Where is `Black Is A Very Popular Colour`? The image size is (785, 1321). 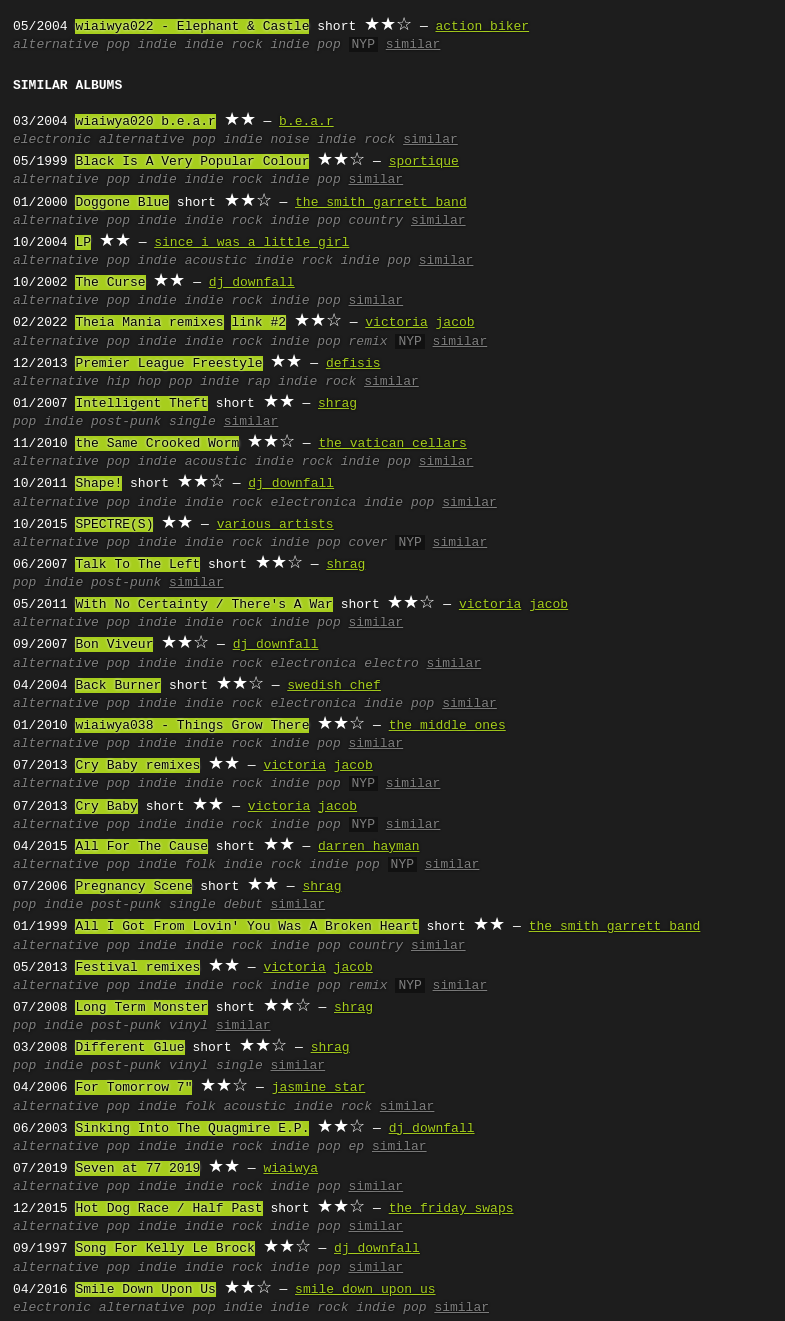 Black Is A Very Popular Colour is located at coordinates (192, 162).